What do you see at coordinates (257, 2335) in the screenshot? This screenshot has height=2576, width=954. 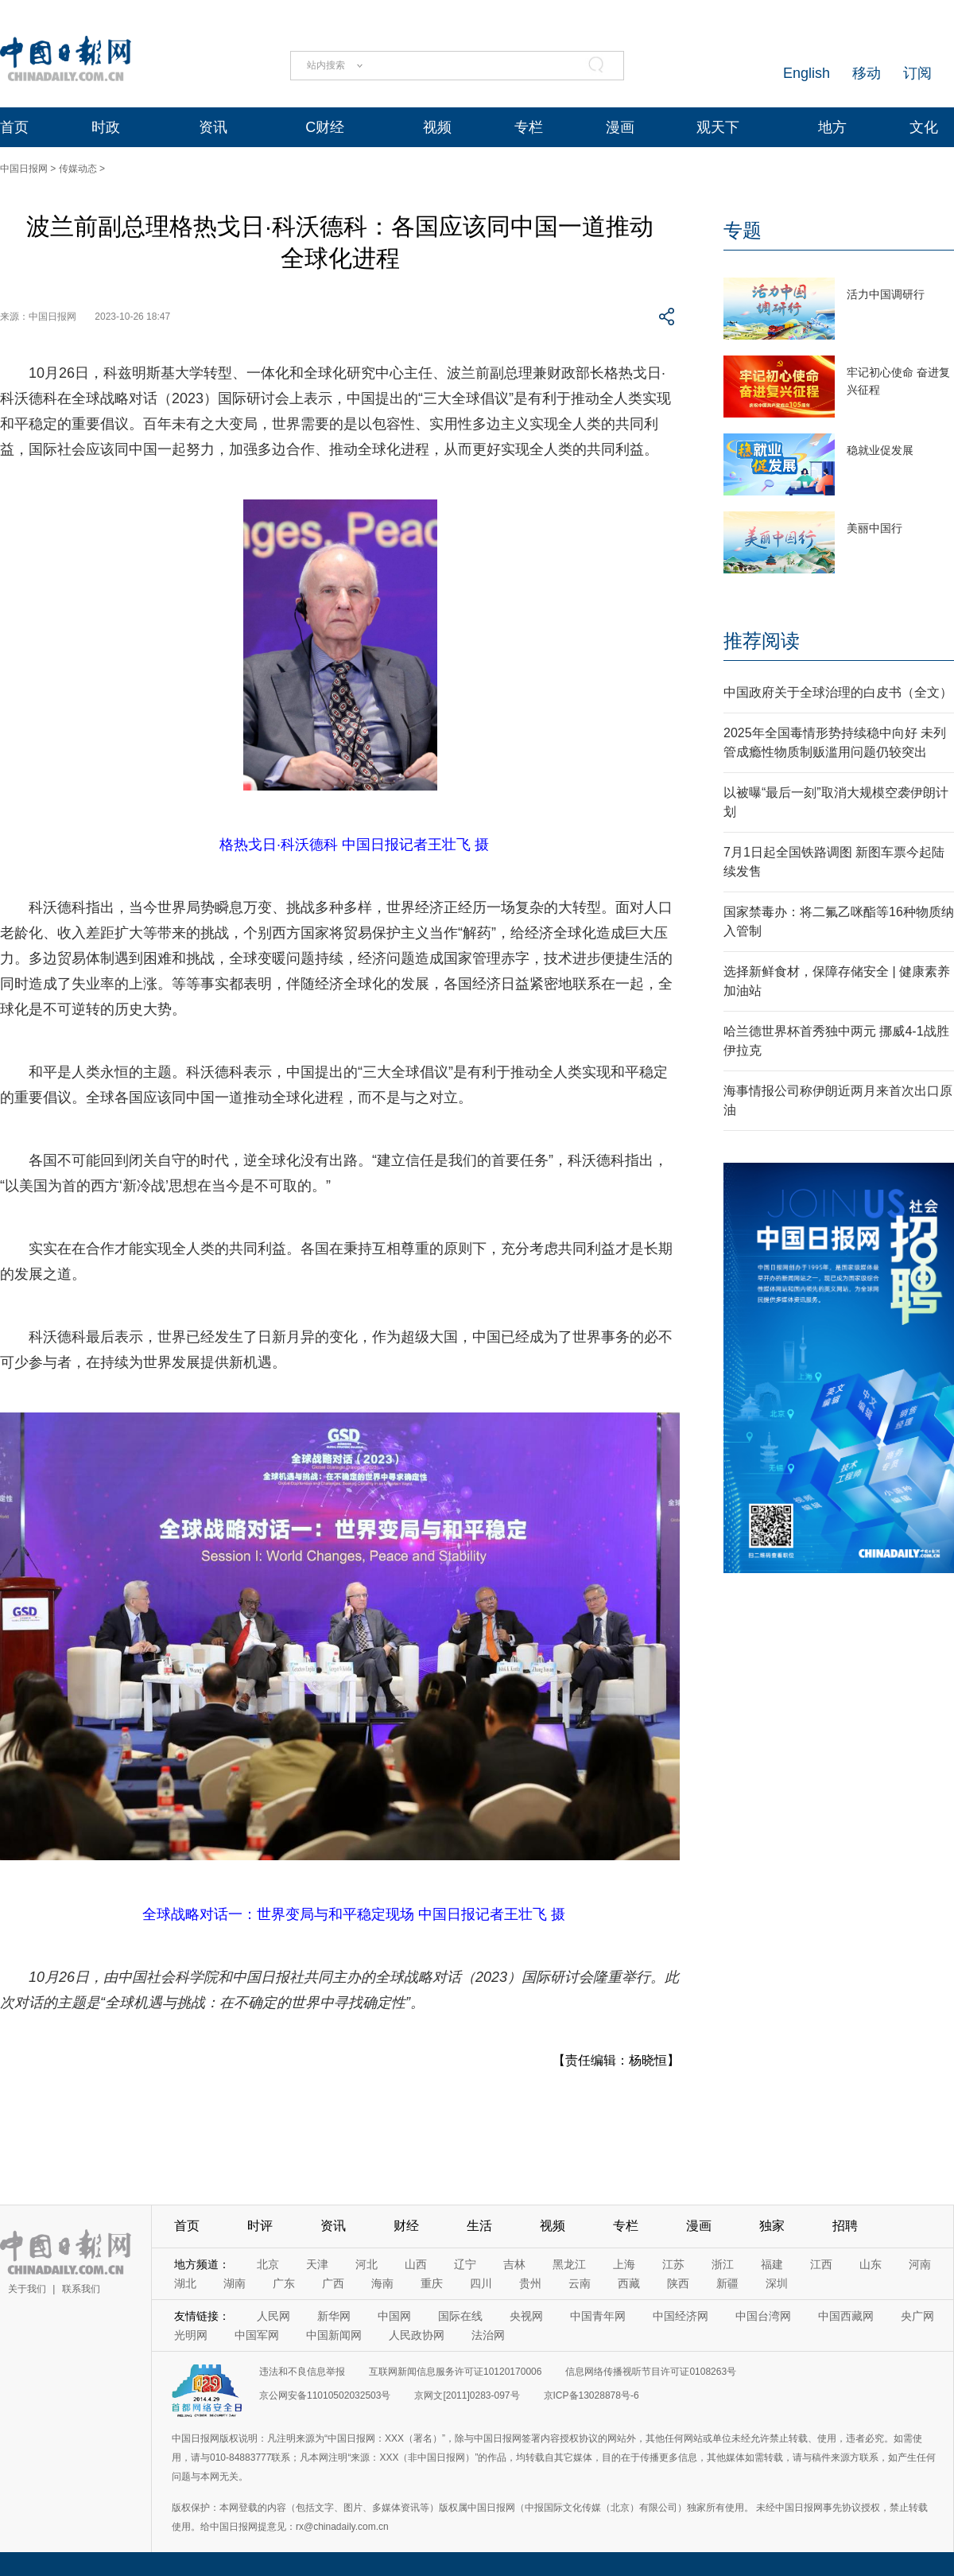 I see `中国军网` at bounding box center [257, 2335].